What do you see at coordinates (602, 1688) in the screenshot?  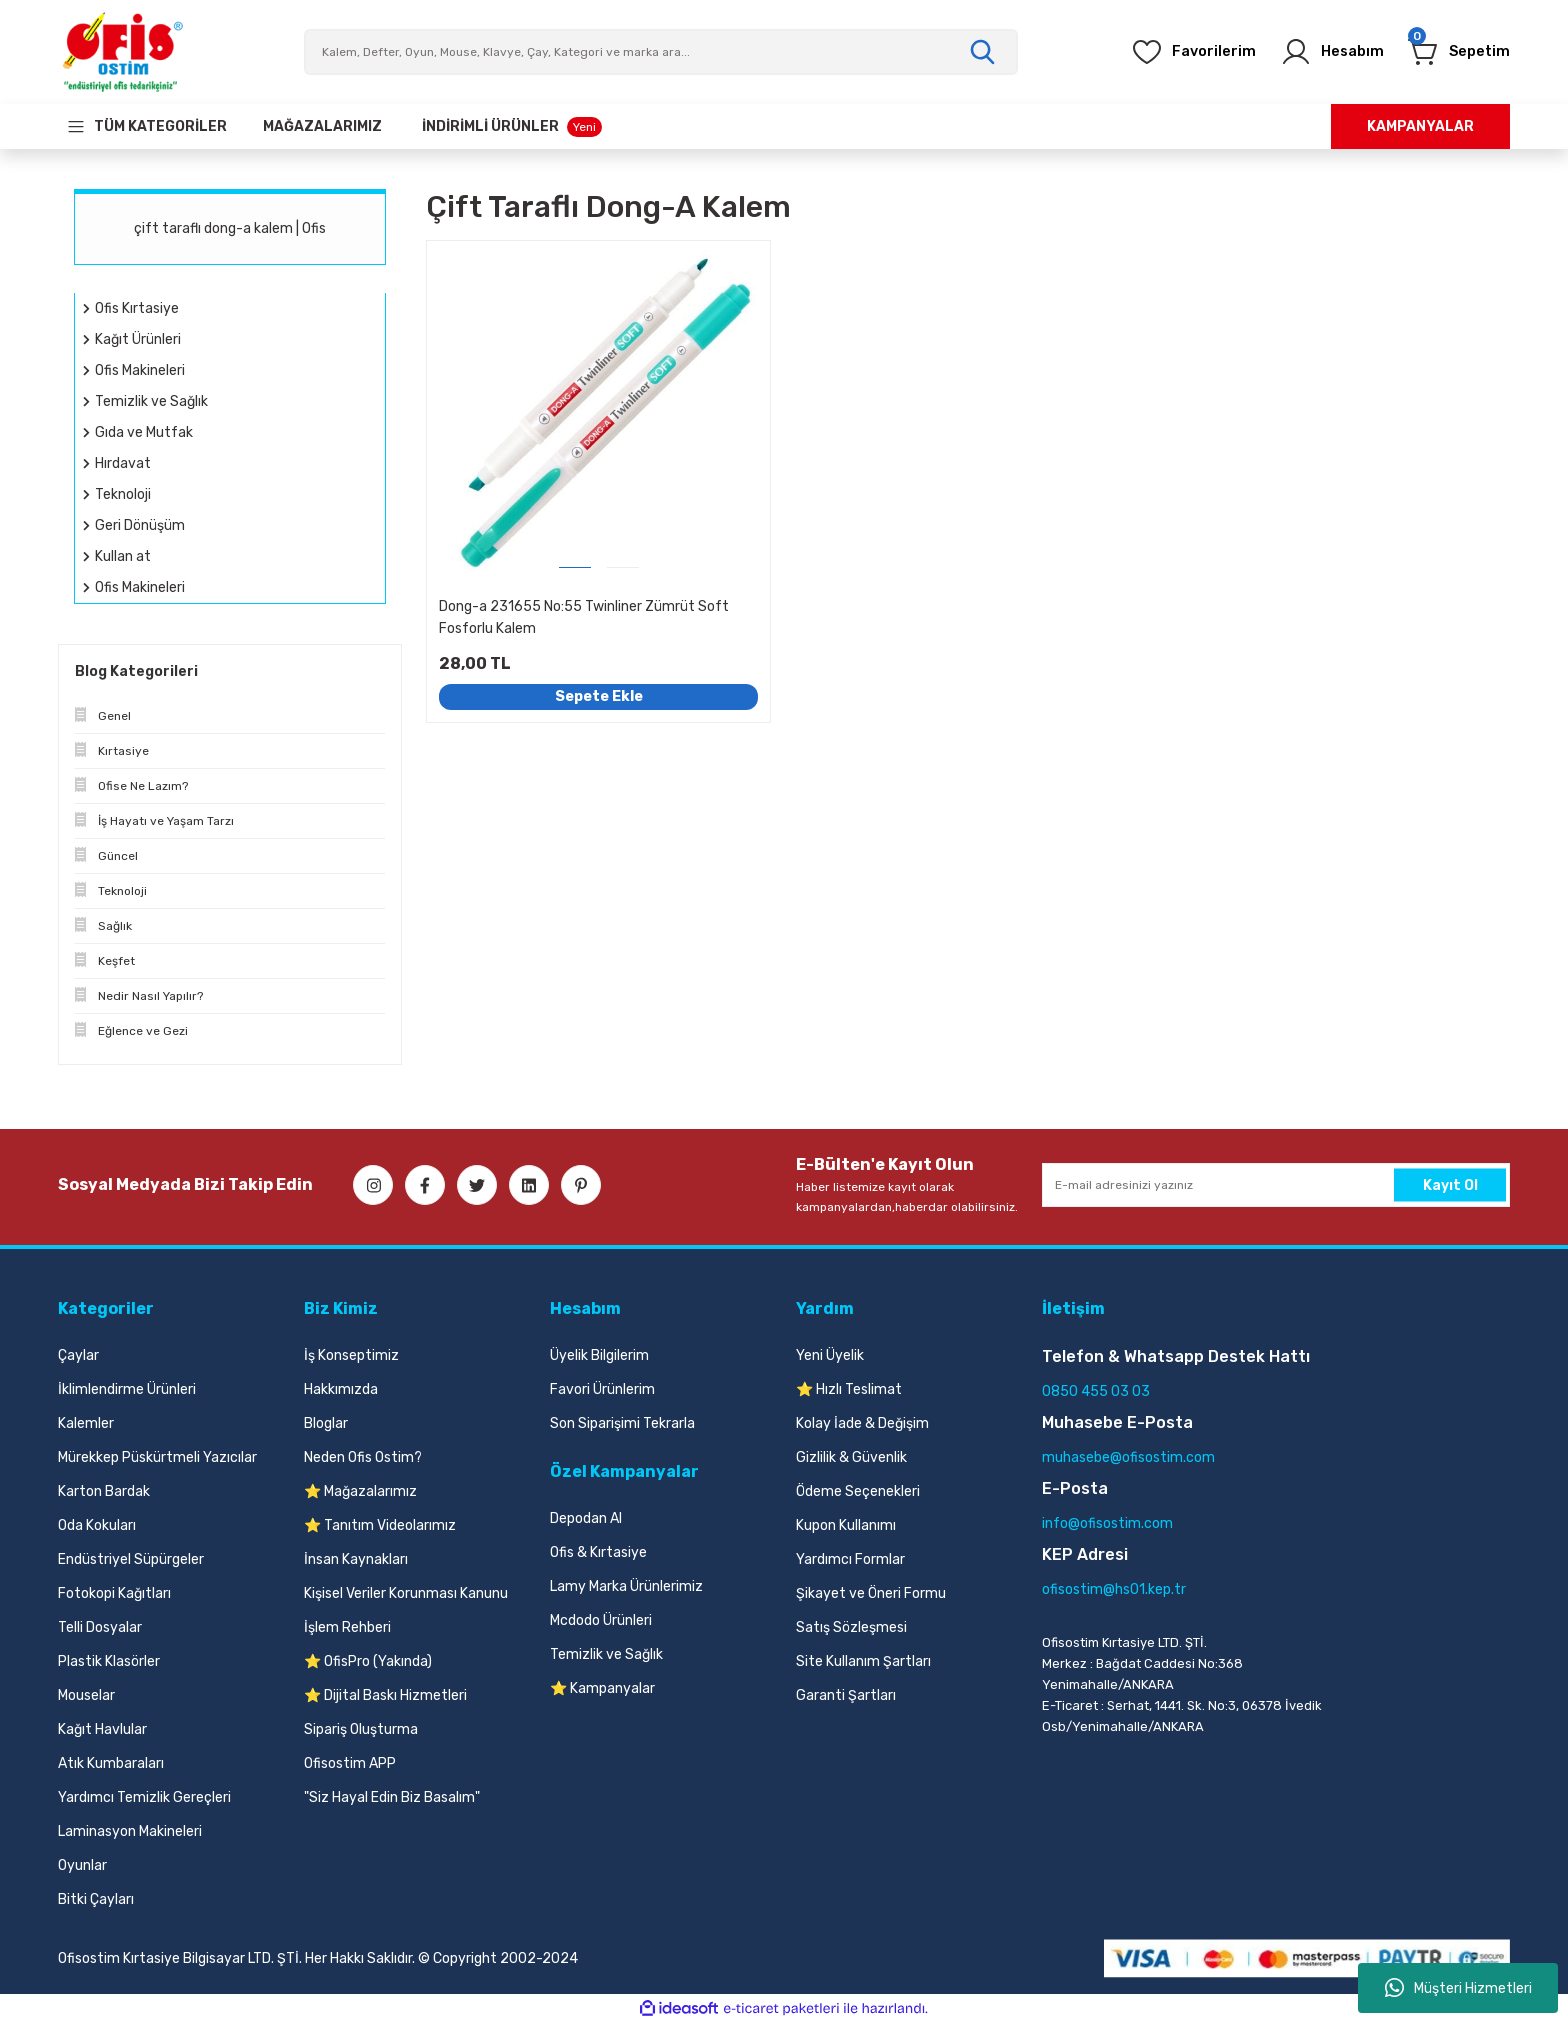 I see `⭐ Kampanyalar` at bounding box center [602, 1688].